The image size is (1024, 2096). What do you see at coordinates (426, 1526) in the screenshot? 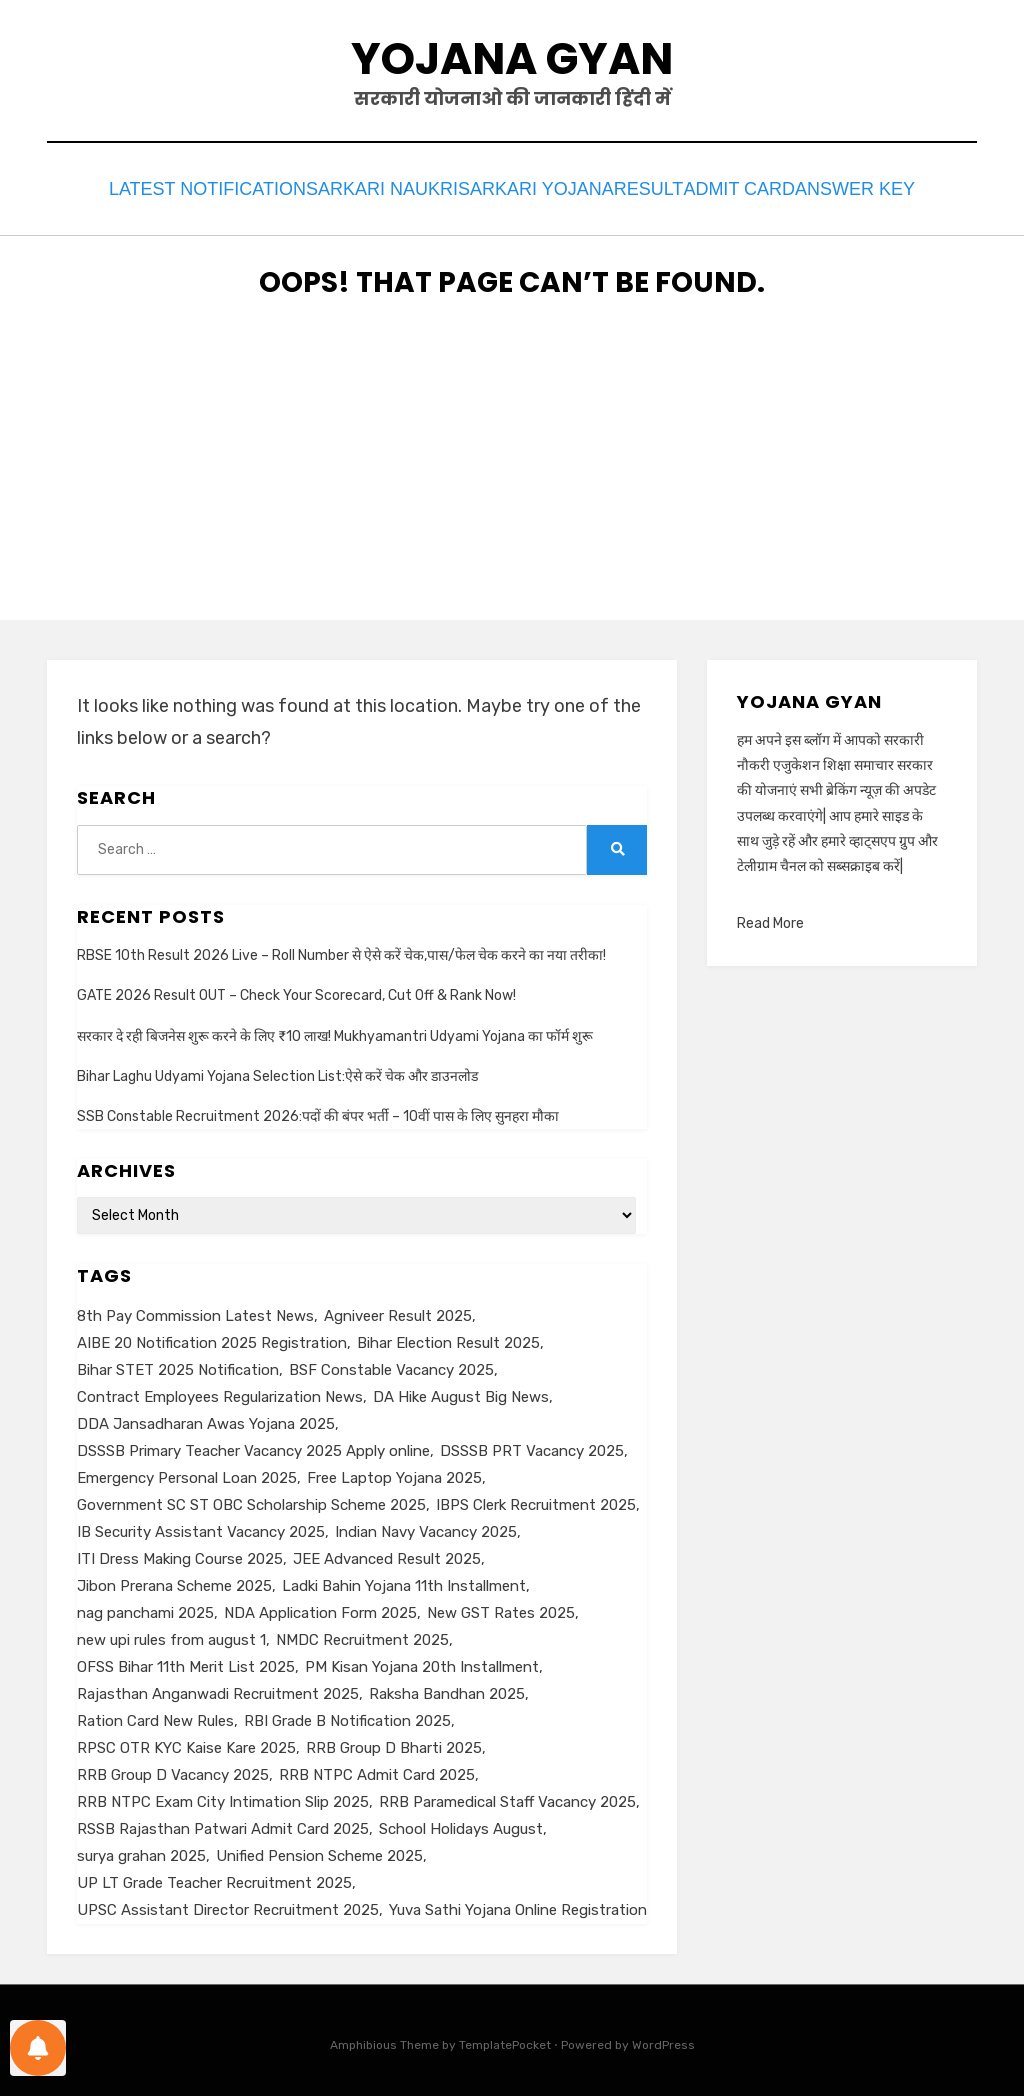
I see `Indian Navy Vacancy 2025 [Indian Navy Vacancy 2025 (1 item)]` at bounding box center [426, 1526].